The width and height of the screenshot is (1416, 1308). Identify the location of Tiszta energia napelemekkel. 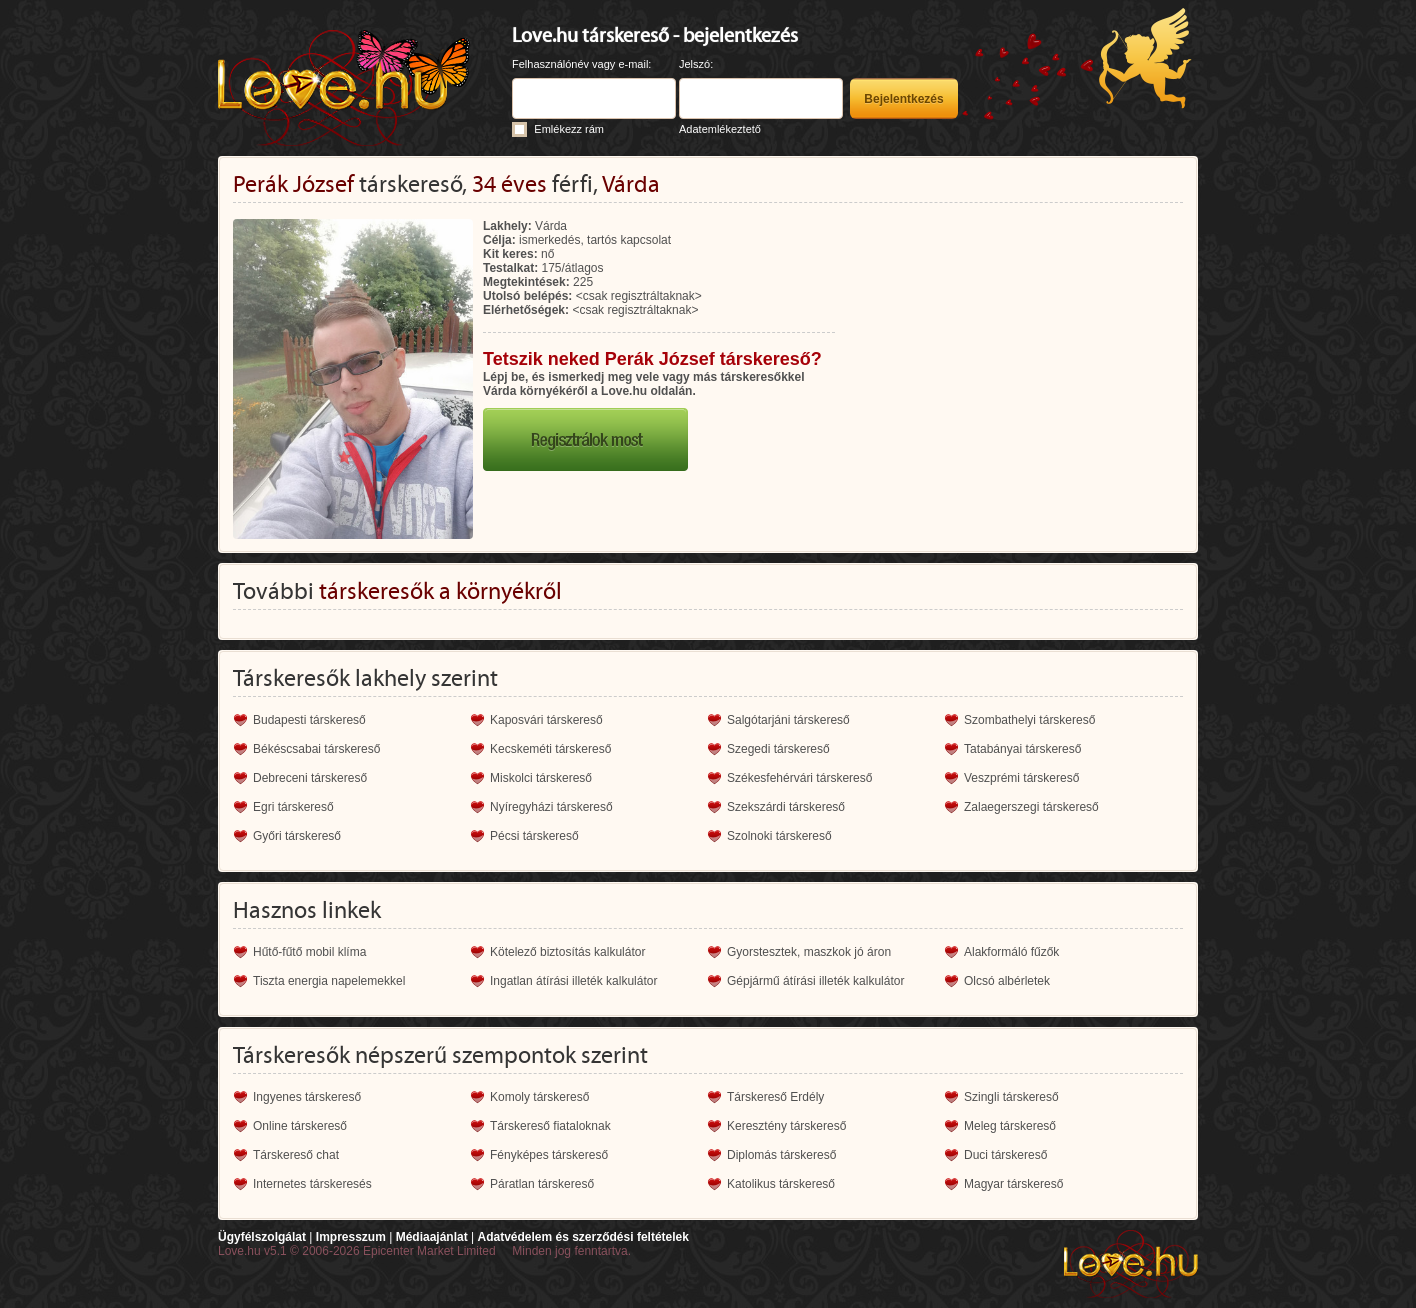
(329, 981).